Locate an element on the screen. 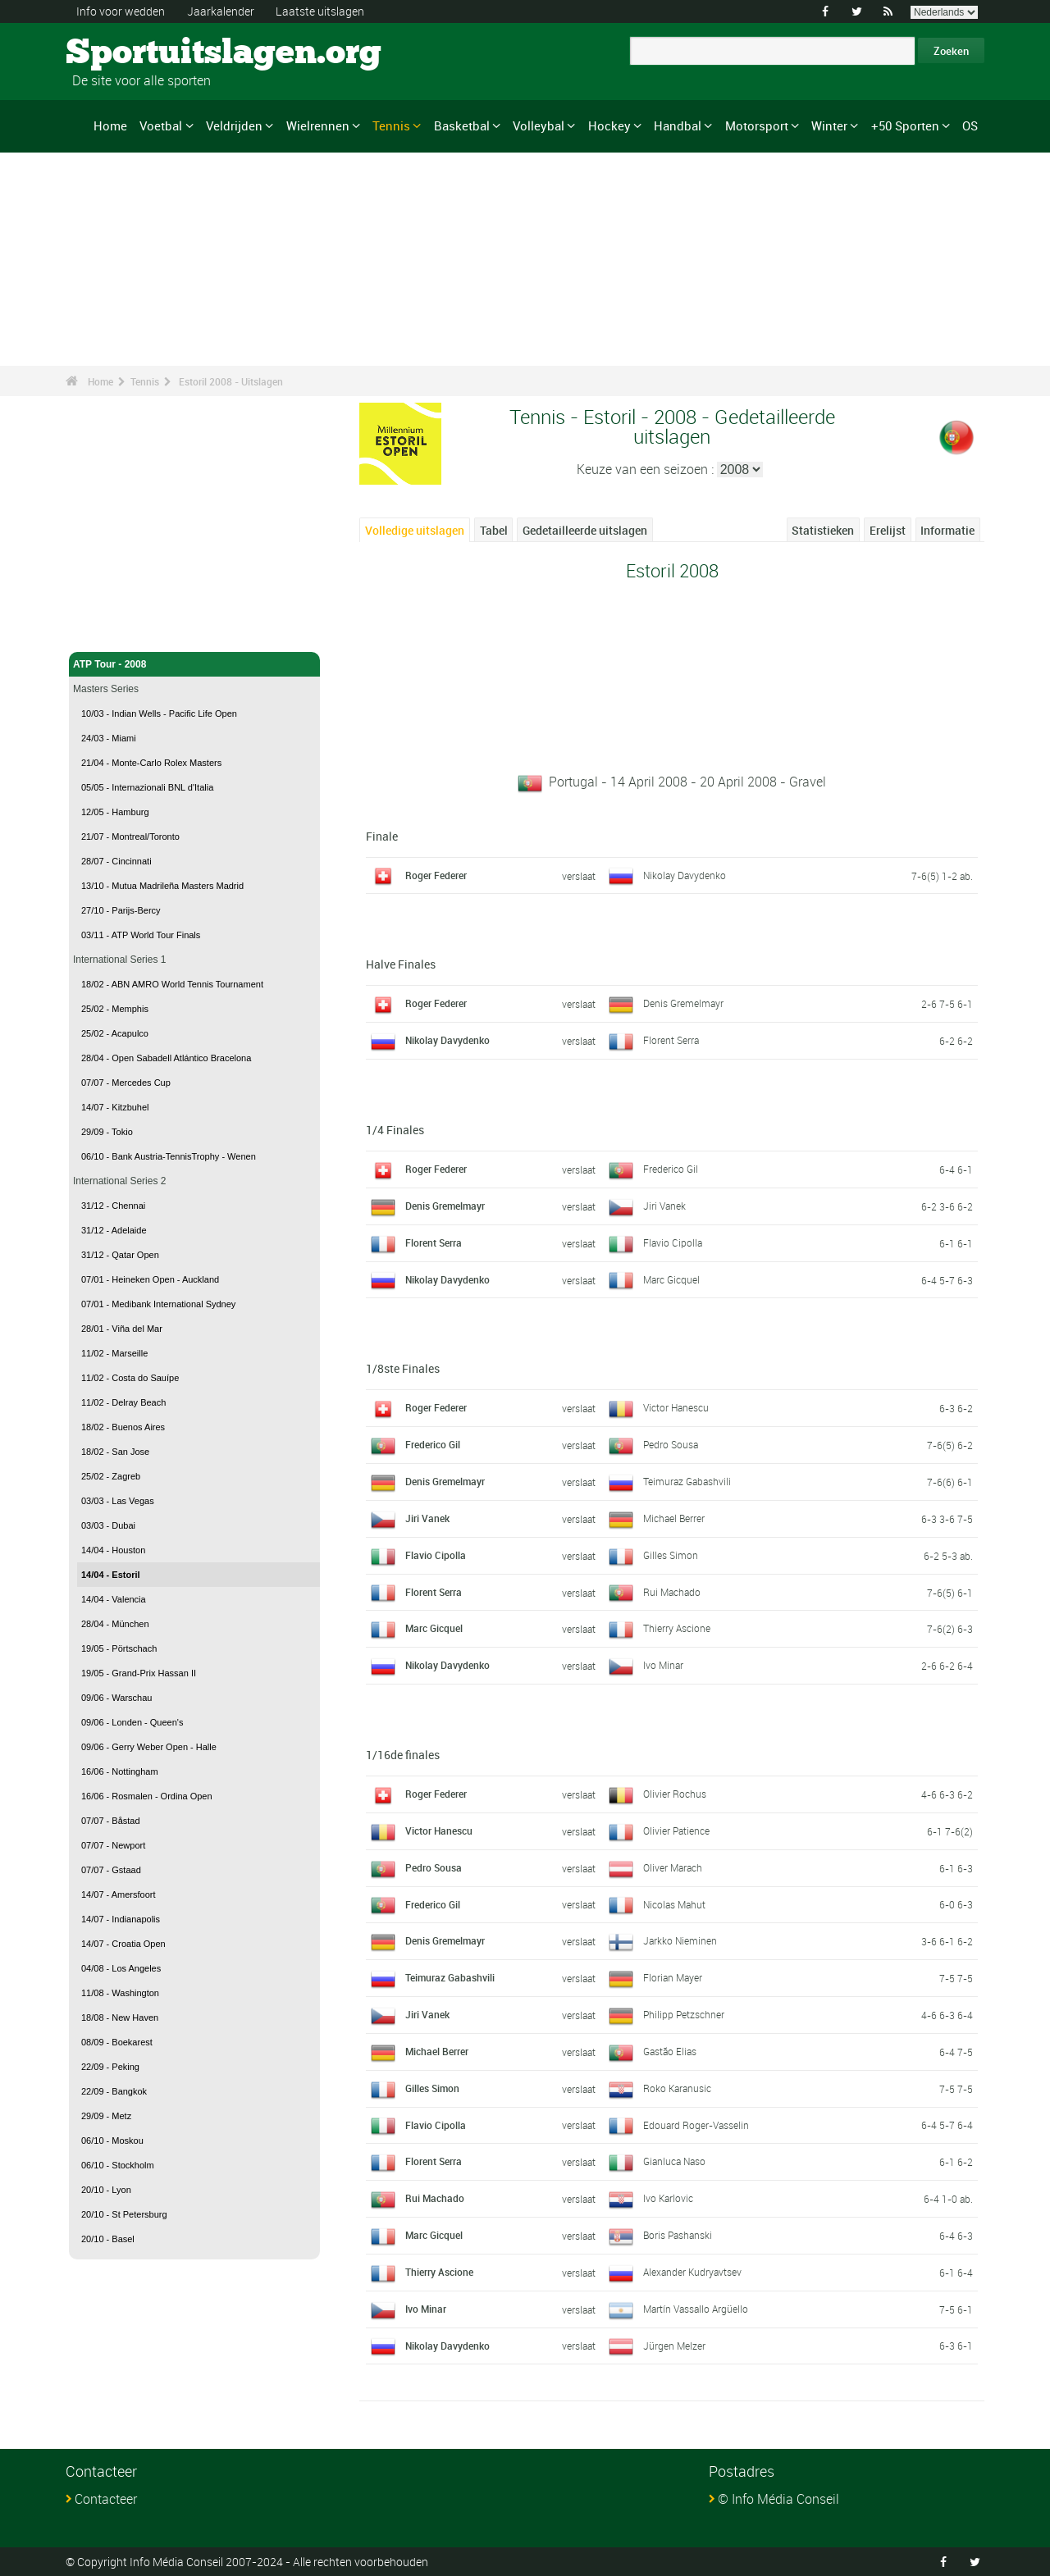 The height and width of the screenshot is (2576, 1050). 22/09 - Bangkok is located at coordinates (114, 2091).